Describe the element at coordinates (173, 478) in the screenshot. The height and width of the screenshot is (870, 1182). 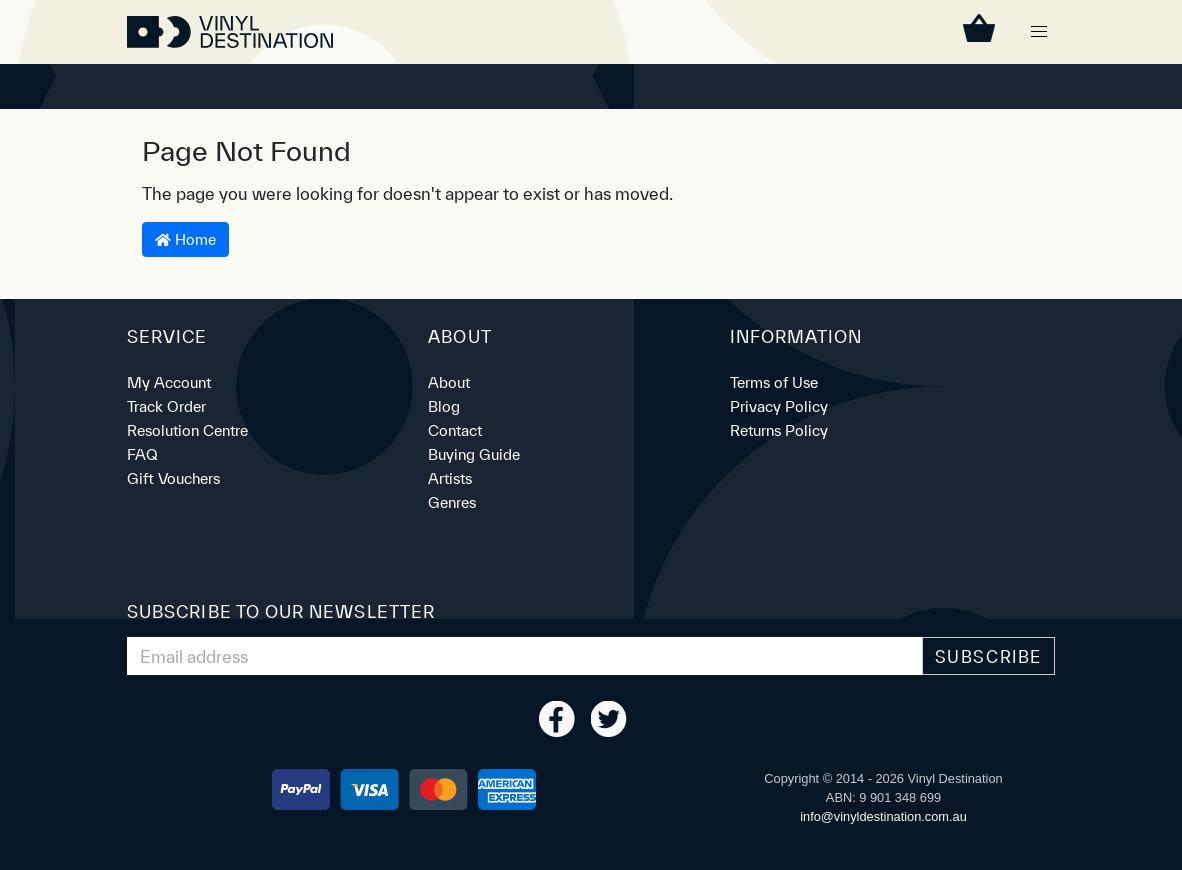
I see `Gift Vouchers` at that location.